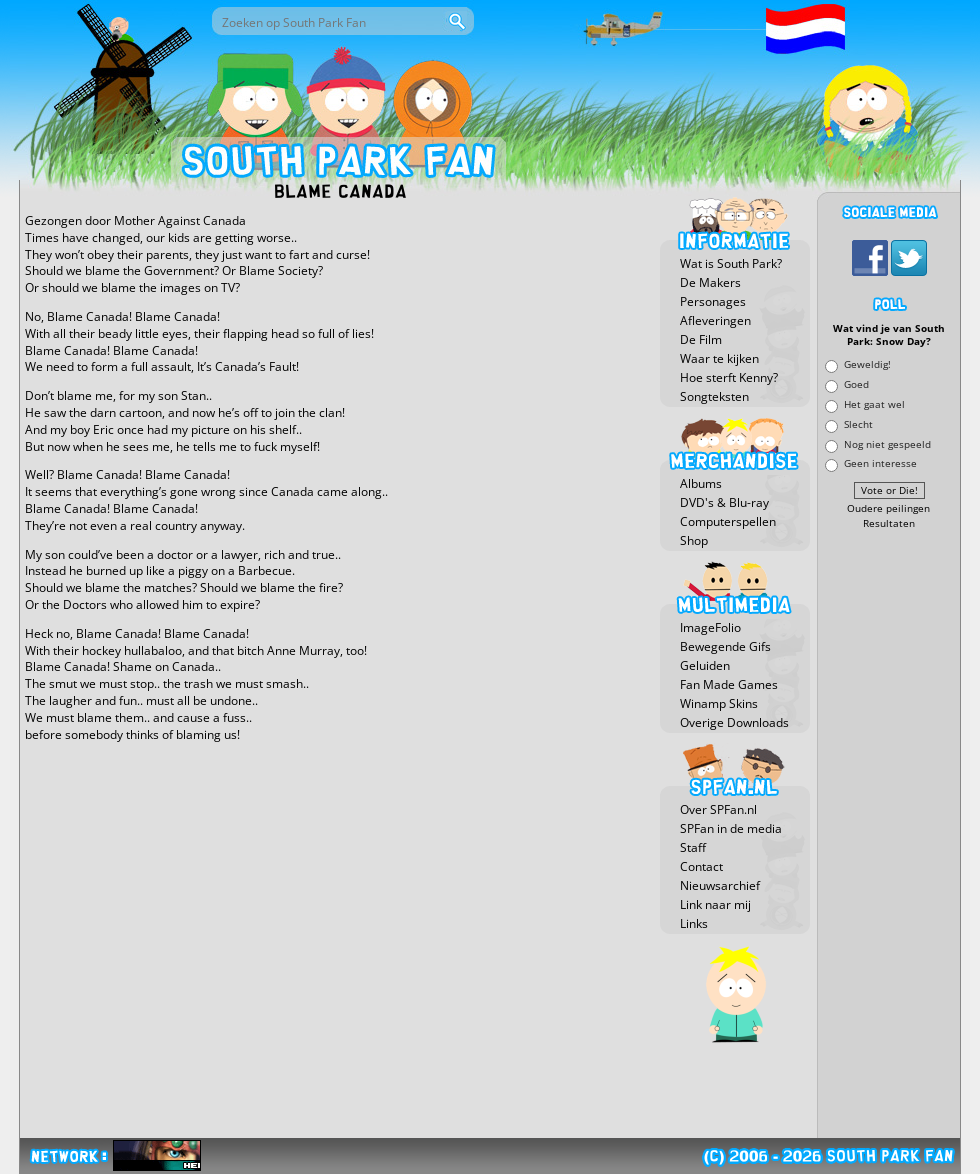 Image resolution: width=980 pixels, height=1174 pixels. What do you see at coordinates (880, 463) in the screenshot?
I see `Geen interesse` at bounding box center [880, 463].